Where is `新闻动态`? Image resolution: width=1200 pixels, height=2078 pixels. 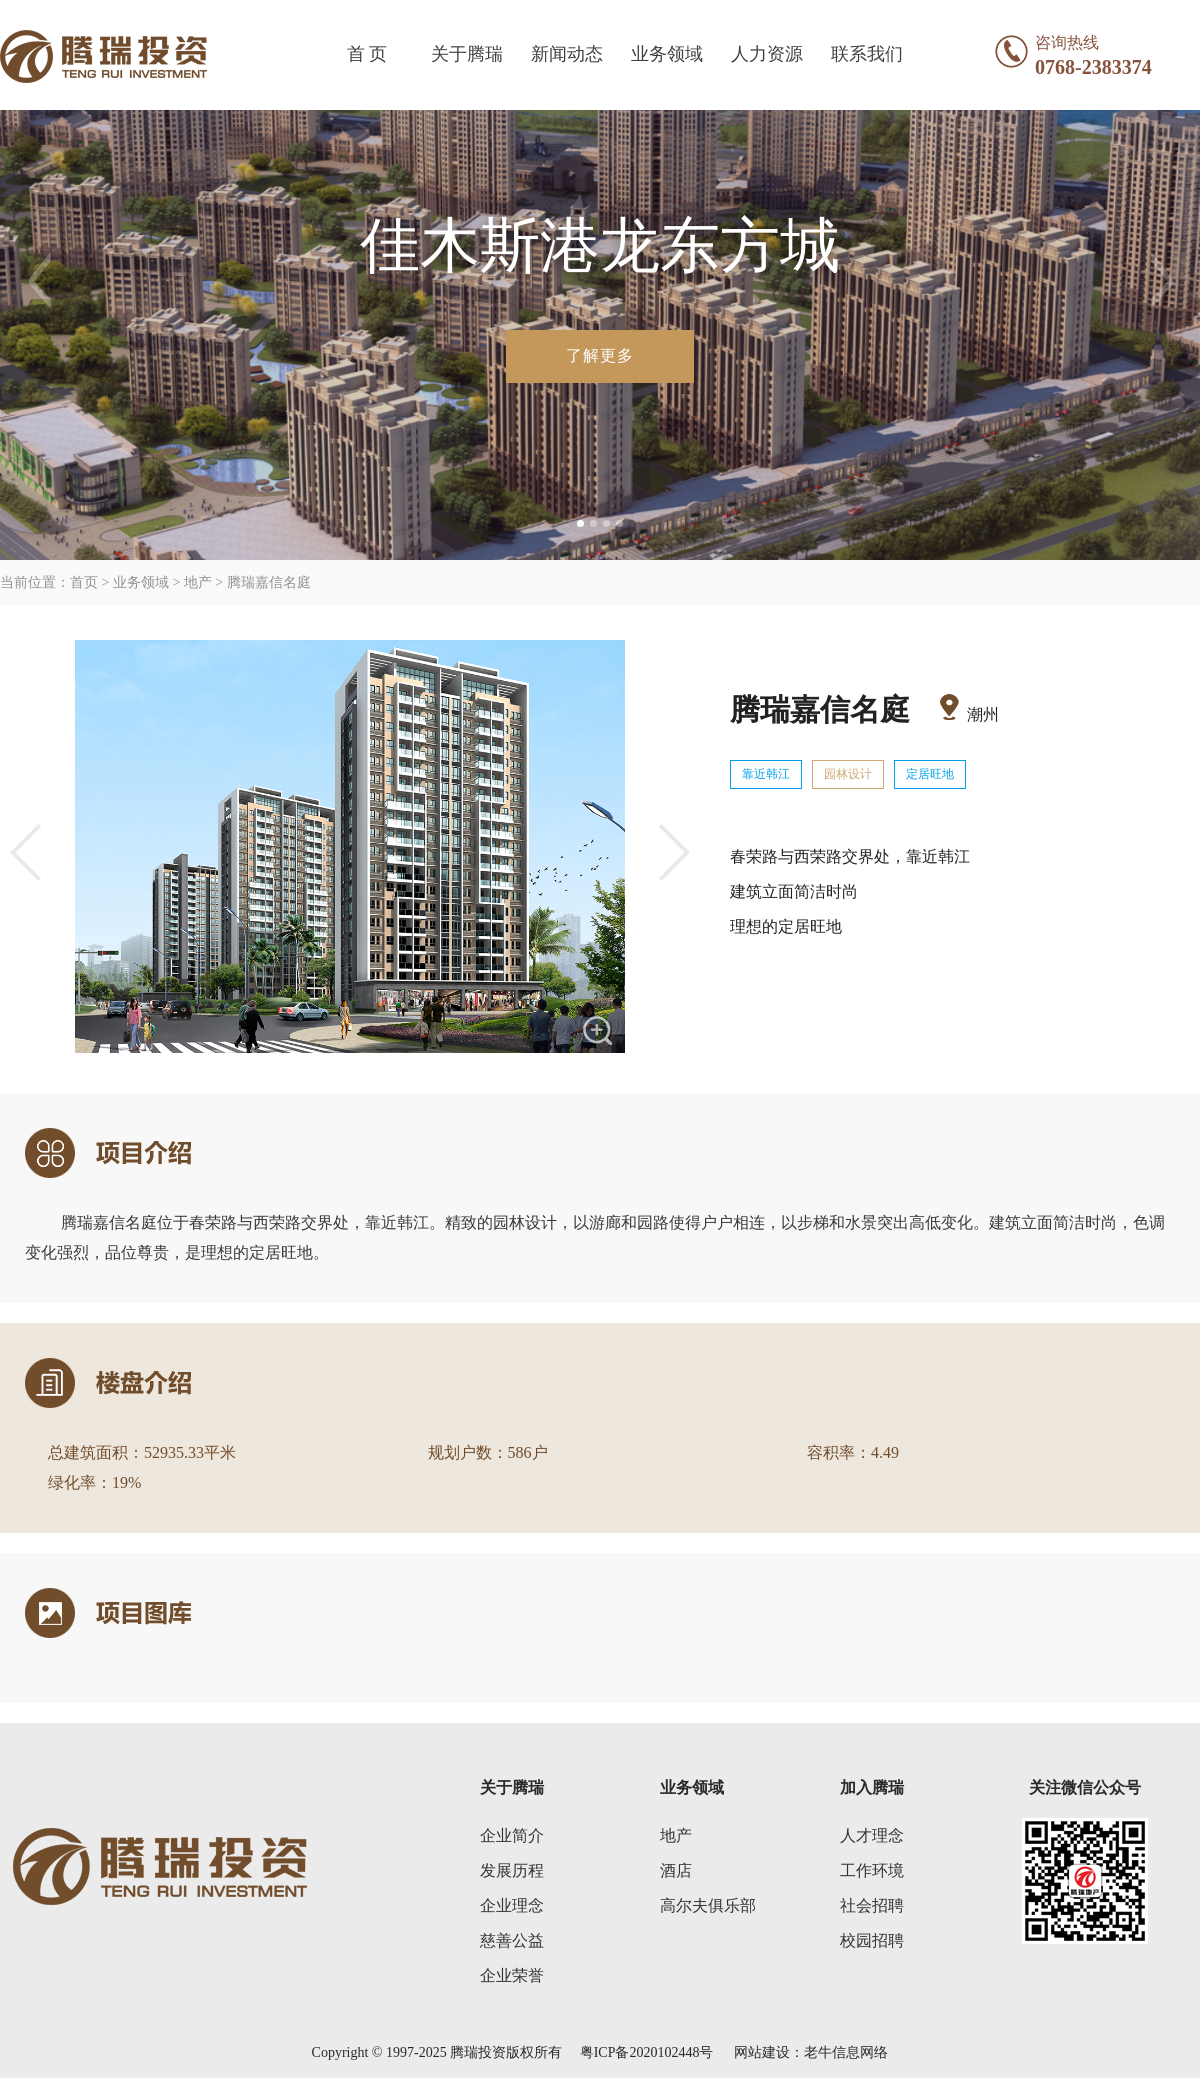 新闻动态 is located at coordinates (567, 54).